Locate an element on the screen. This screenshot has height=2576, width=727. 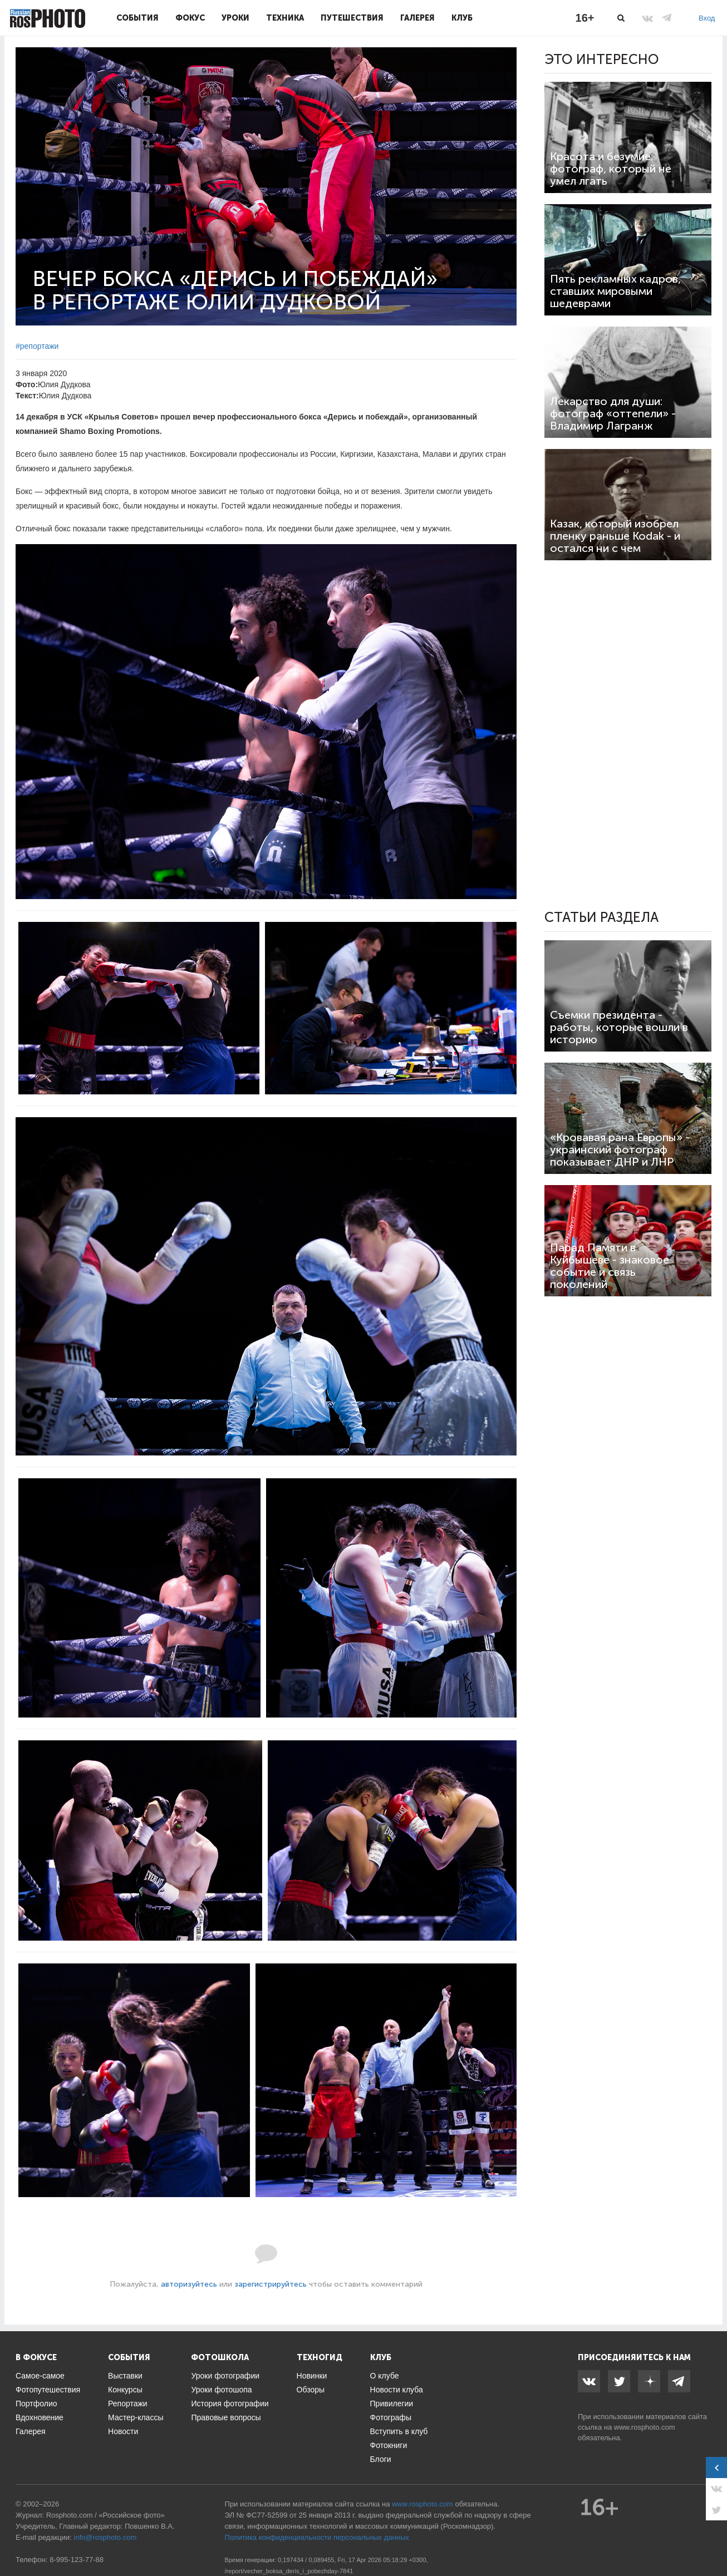
Уроки фотошопа is located at coordinates (221, 2389).